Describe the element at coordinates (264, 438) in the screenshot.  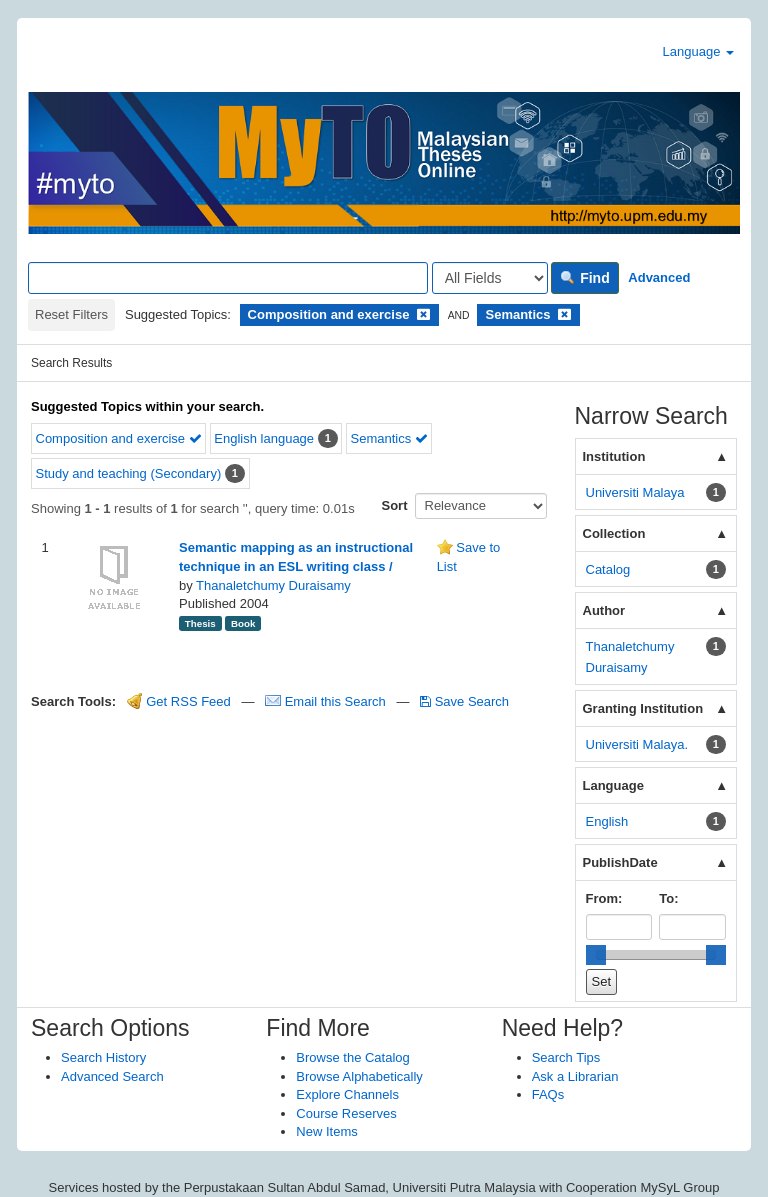
I see `English language` at that location.